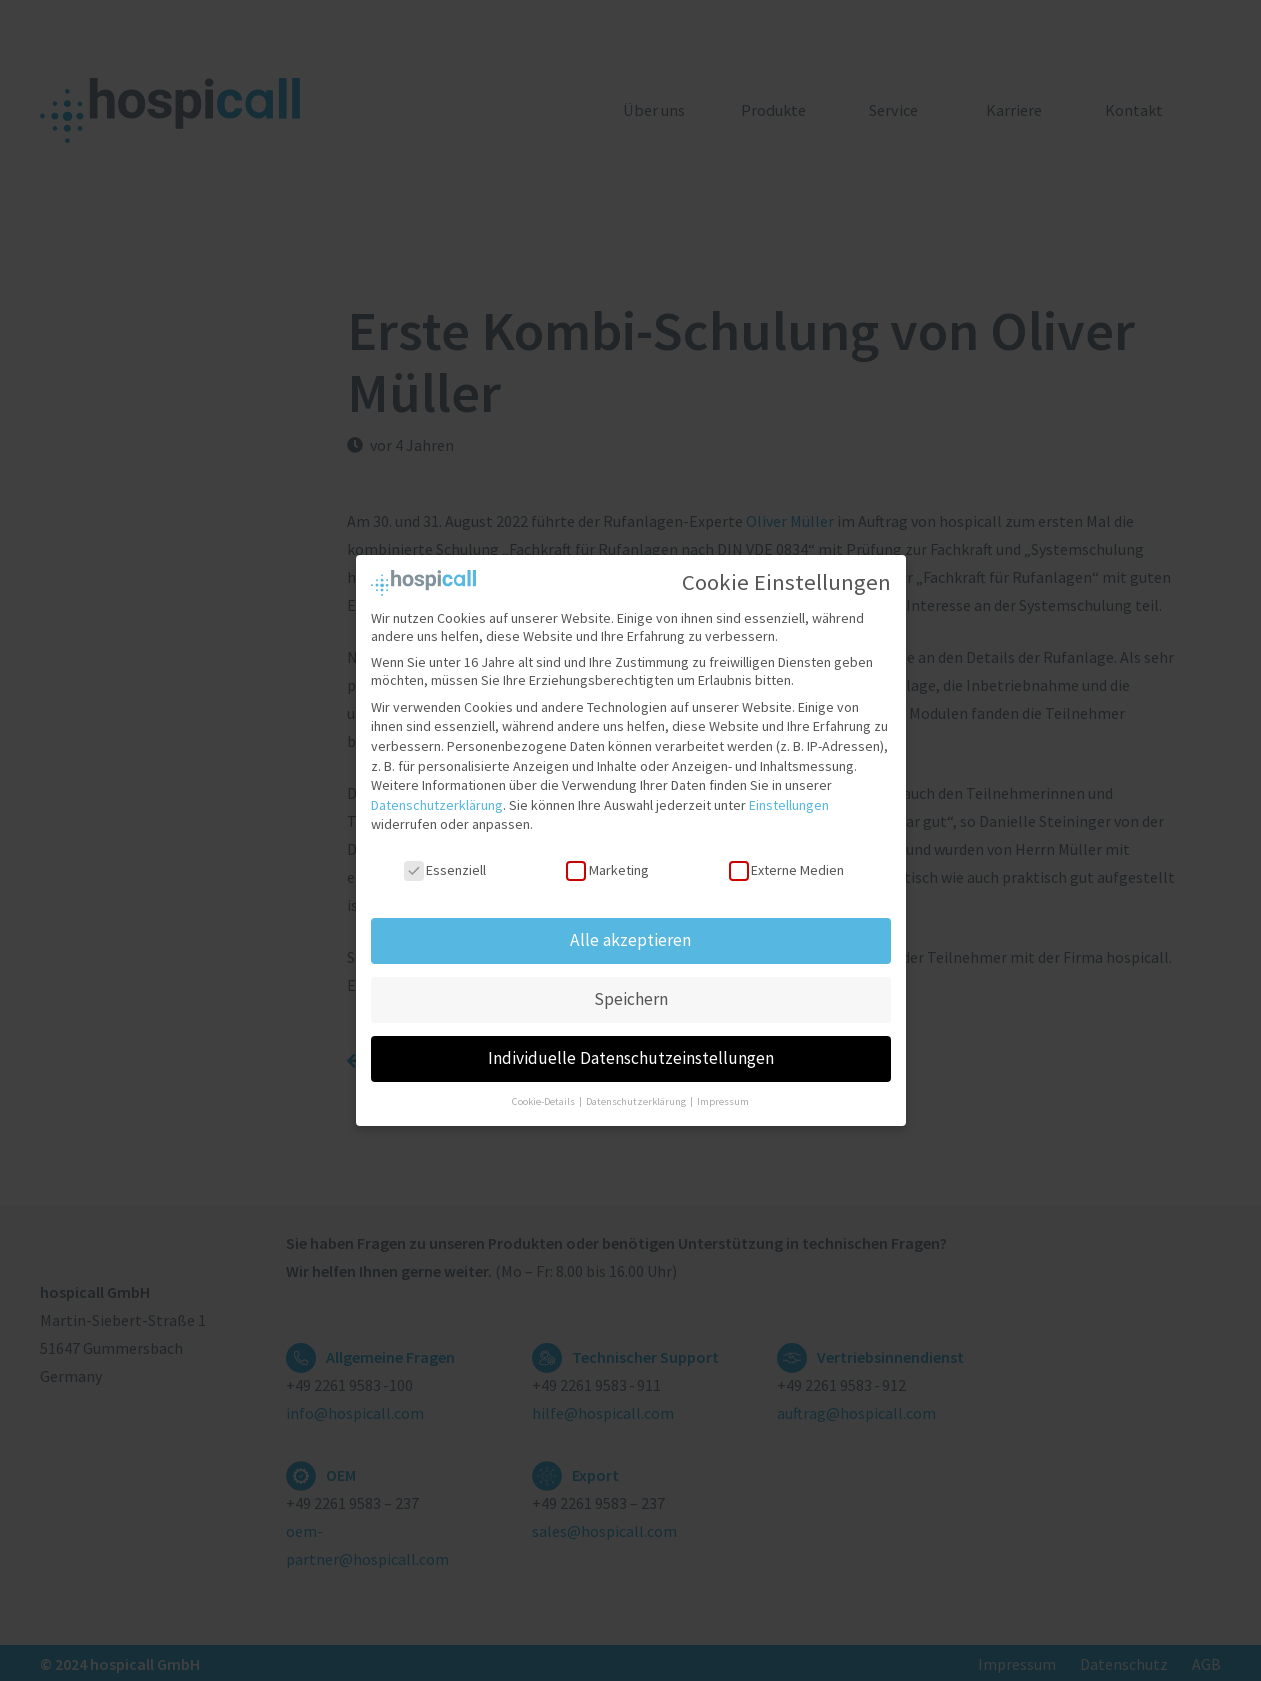  I want to click on Essenziell, so click(445, 867).